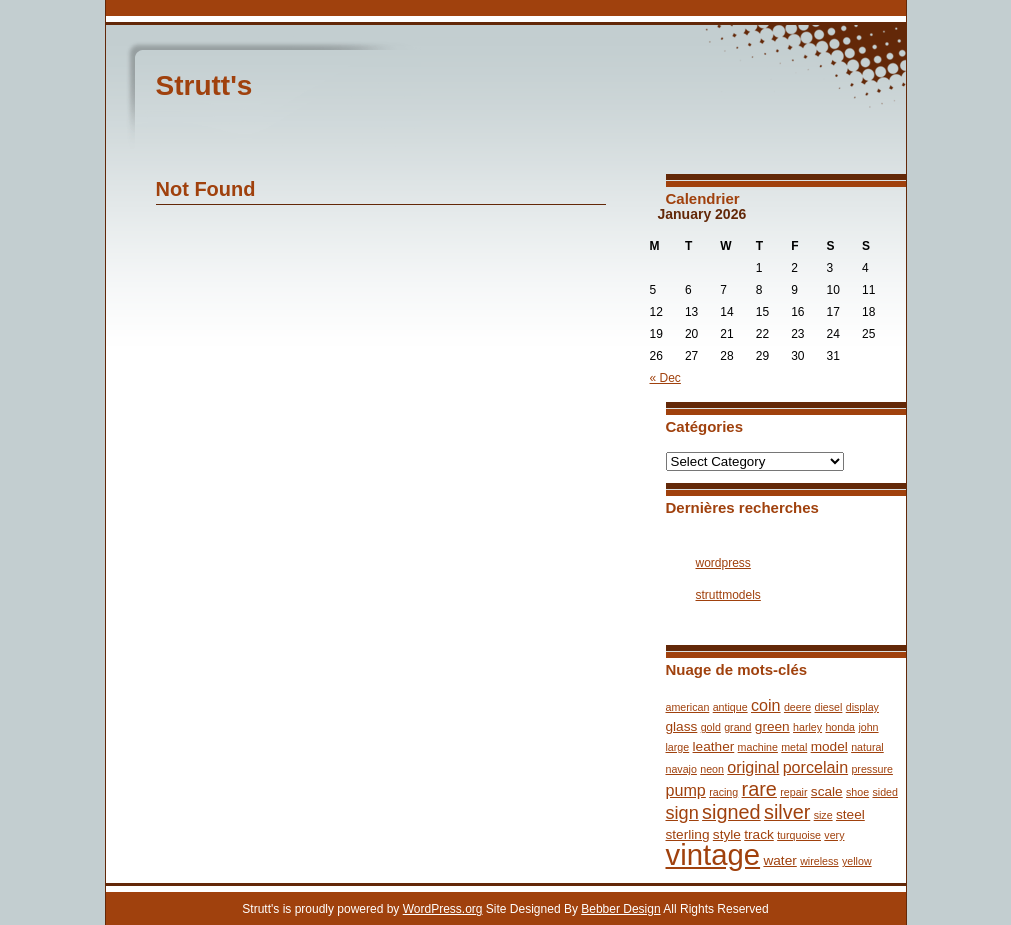  I want to click on grand, so click(737, 727).